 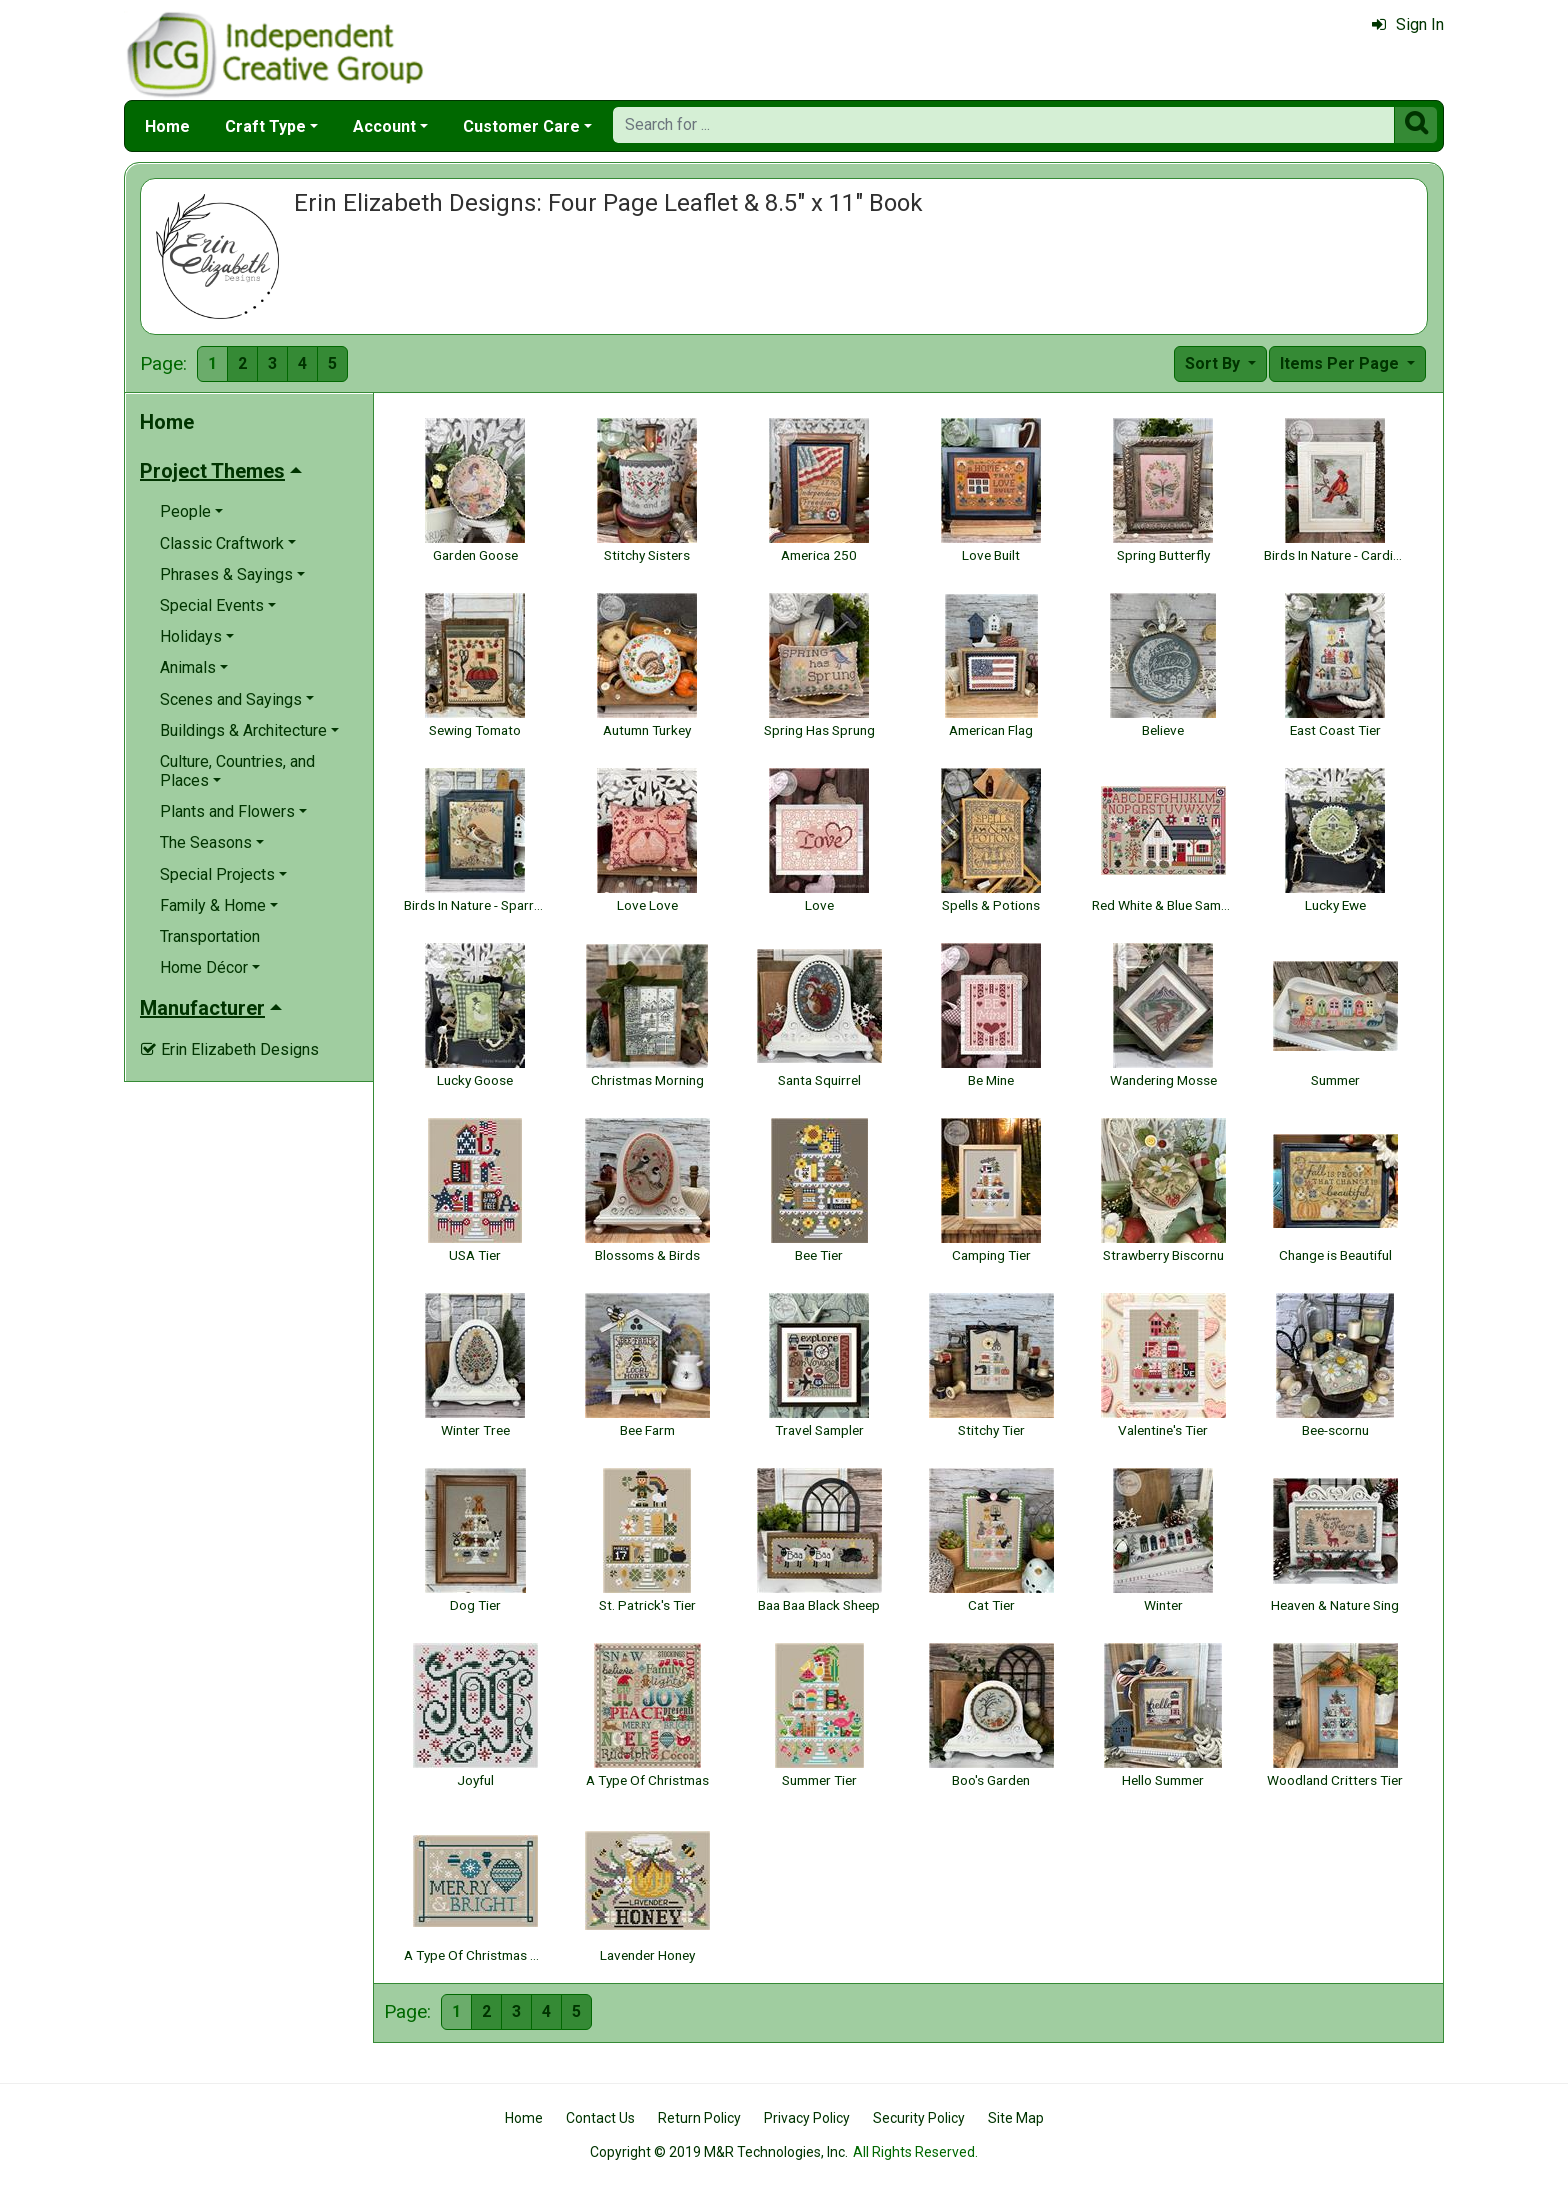 I want to click on Site Map, so click(x=1016, y=2118).